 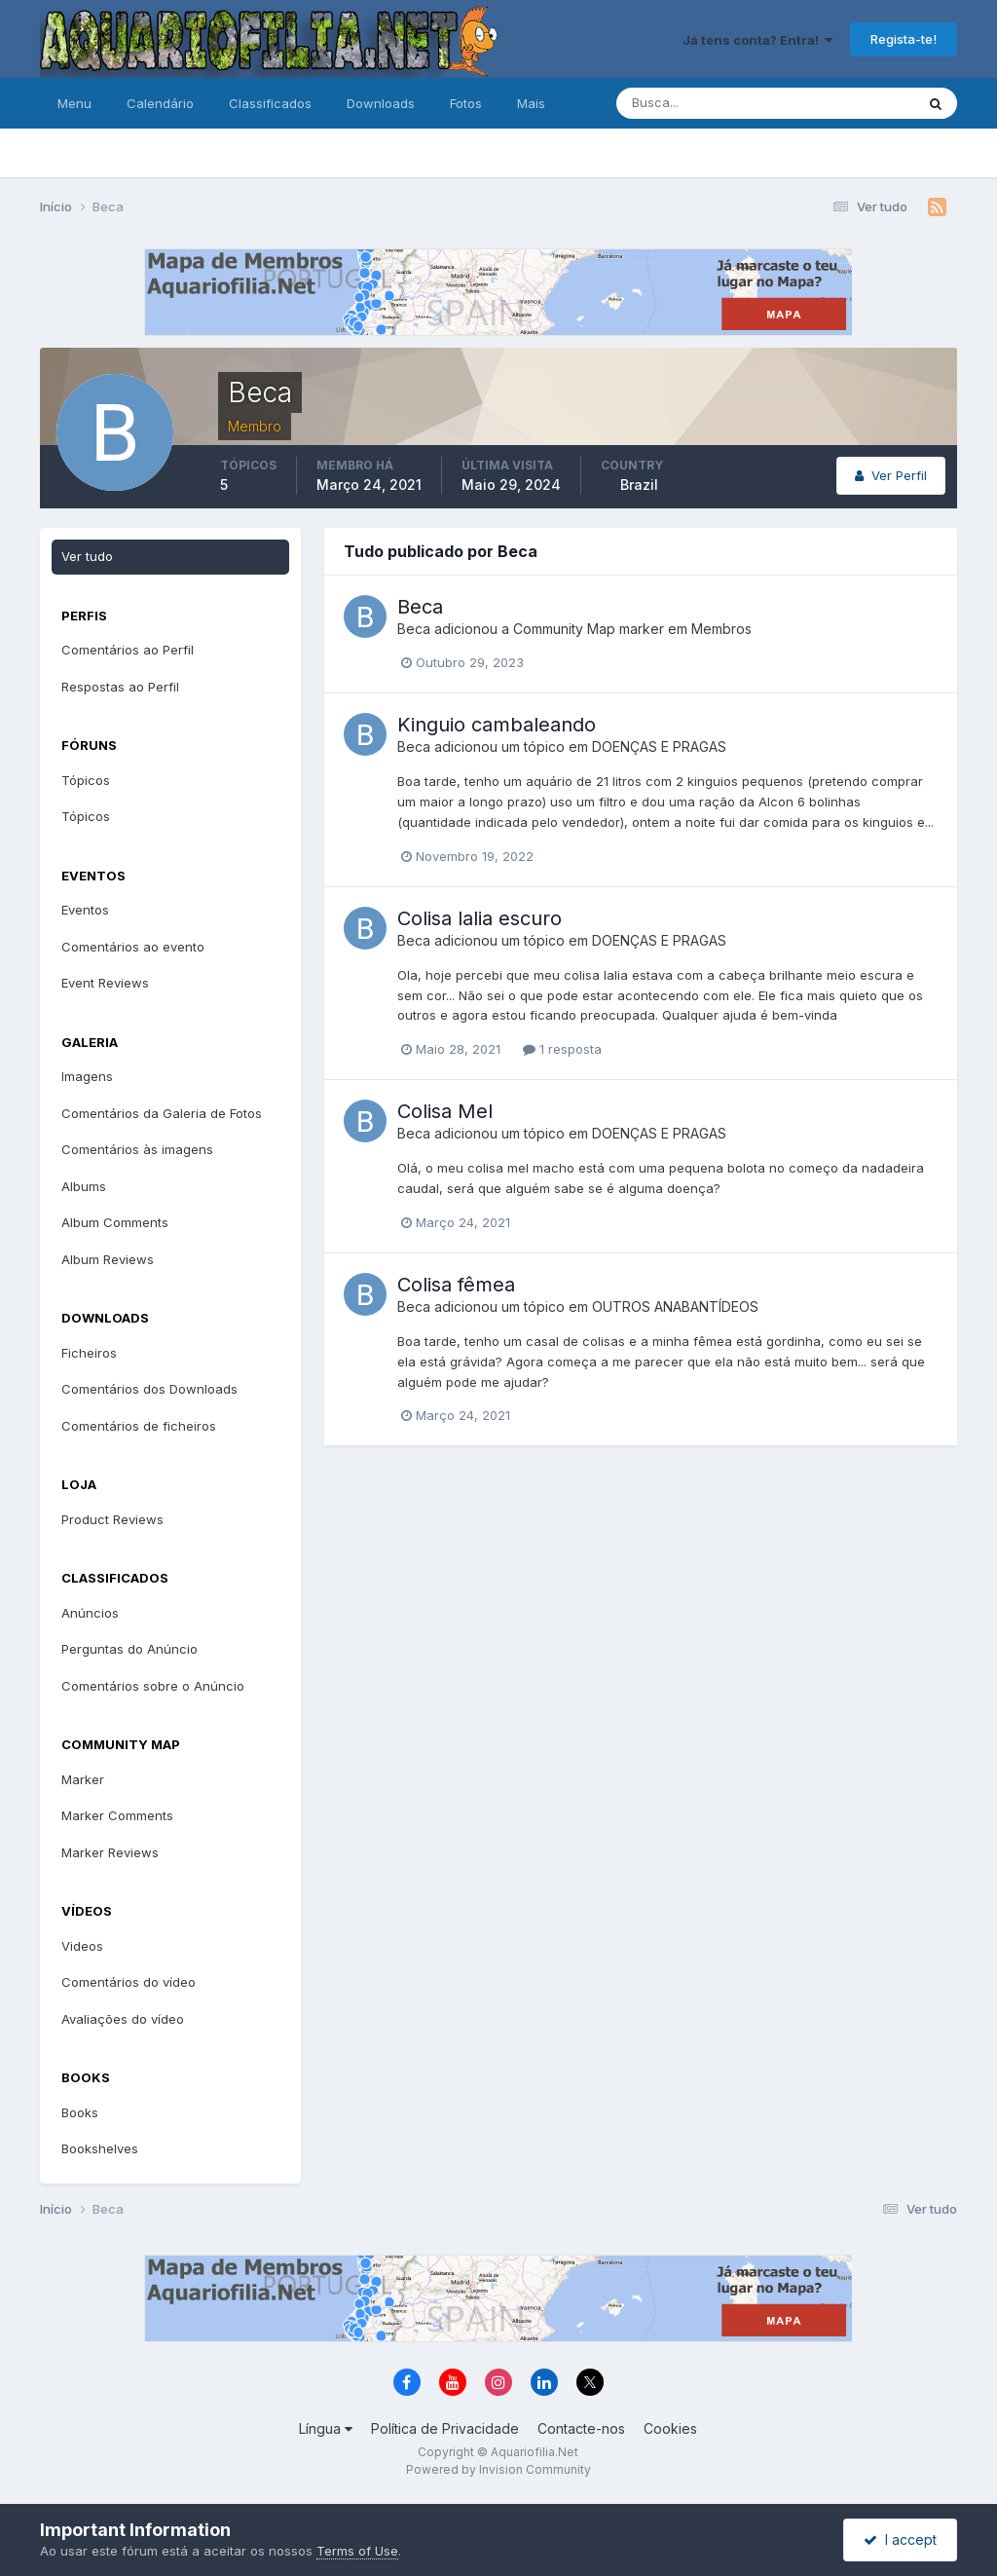 What do you see at coordinates (270, 103) in the screenshot?
I see `Classificados` at bounding box center [270, 103].